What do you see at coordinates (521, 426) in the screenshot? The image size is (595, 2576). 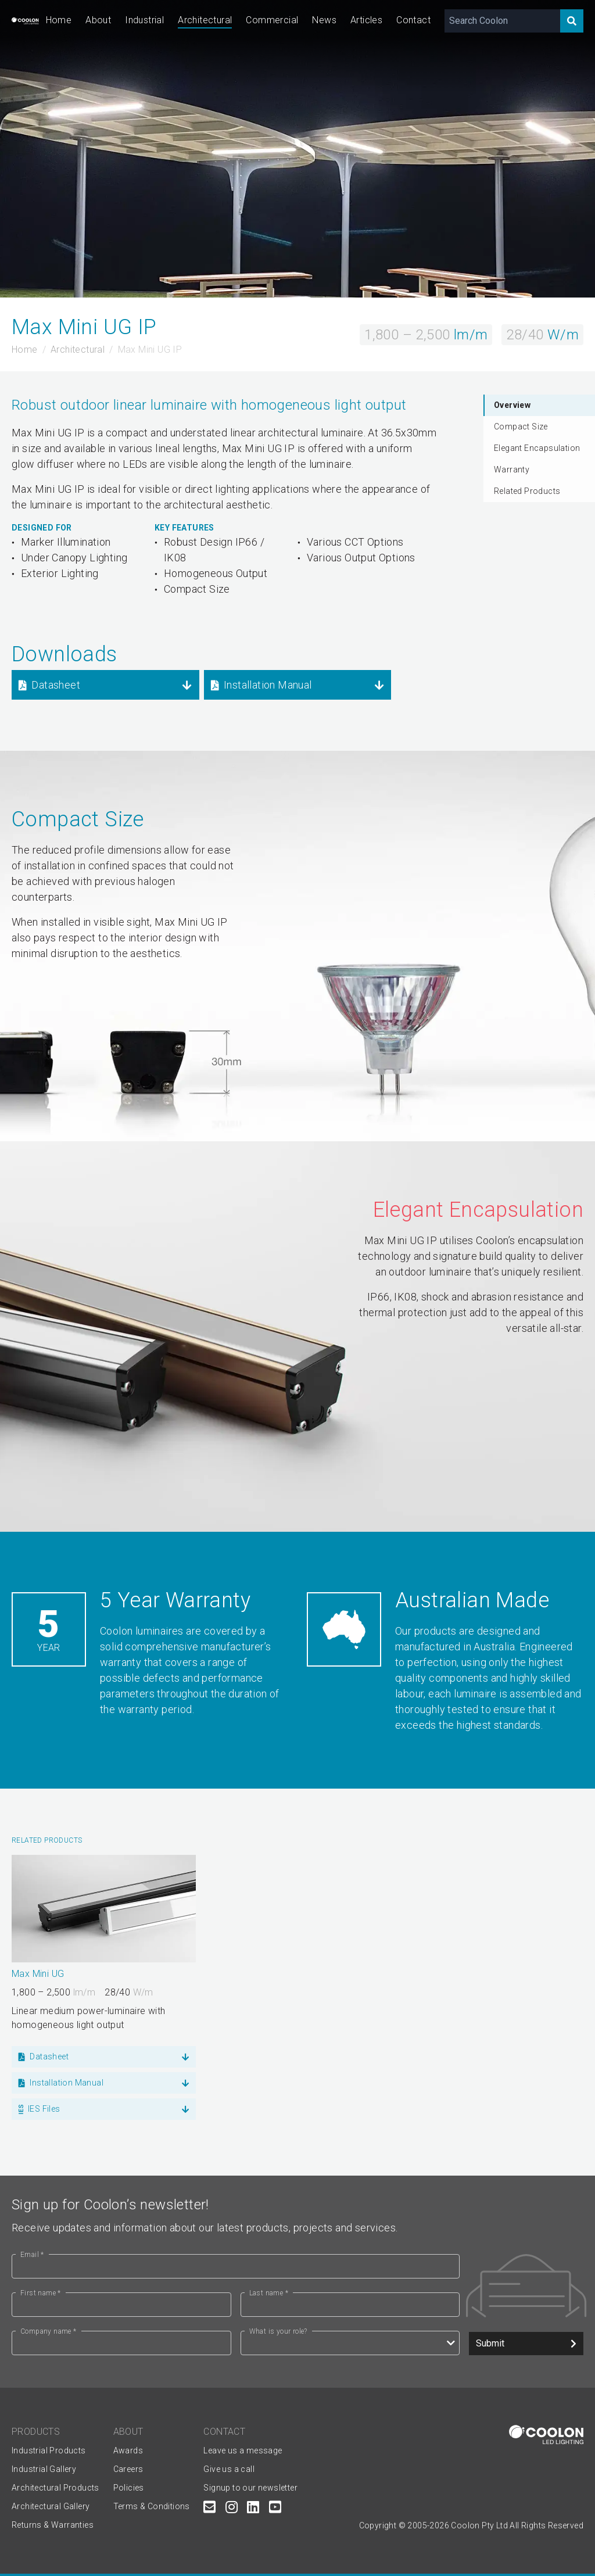 I see `Compact Size` at bounding box center [521, 426].